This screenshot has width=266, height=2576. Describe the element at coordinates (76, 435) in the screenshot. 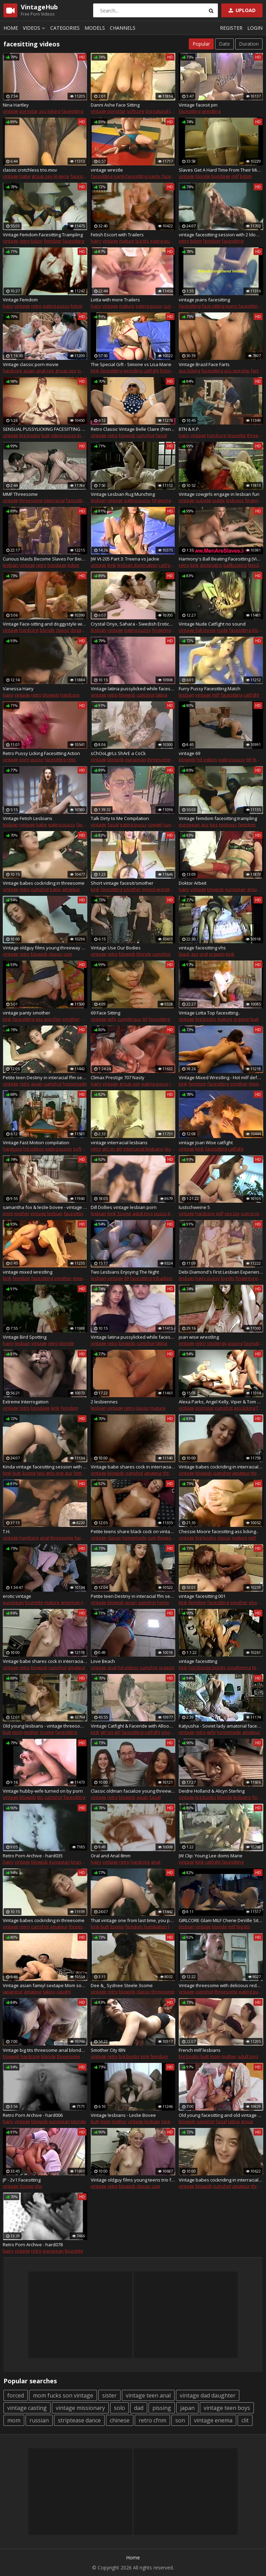

I see `pussy licking` at that location.